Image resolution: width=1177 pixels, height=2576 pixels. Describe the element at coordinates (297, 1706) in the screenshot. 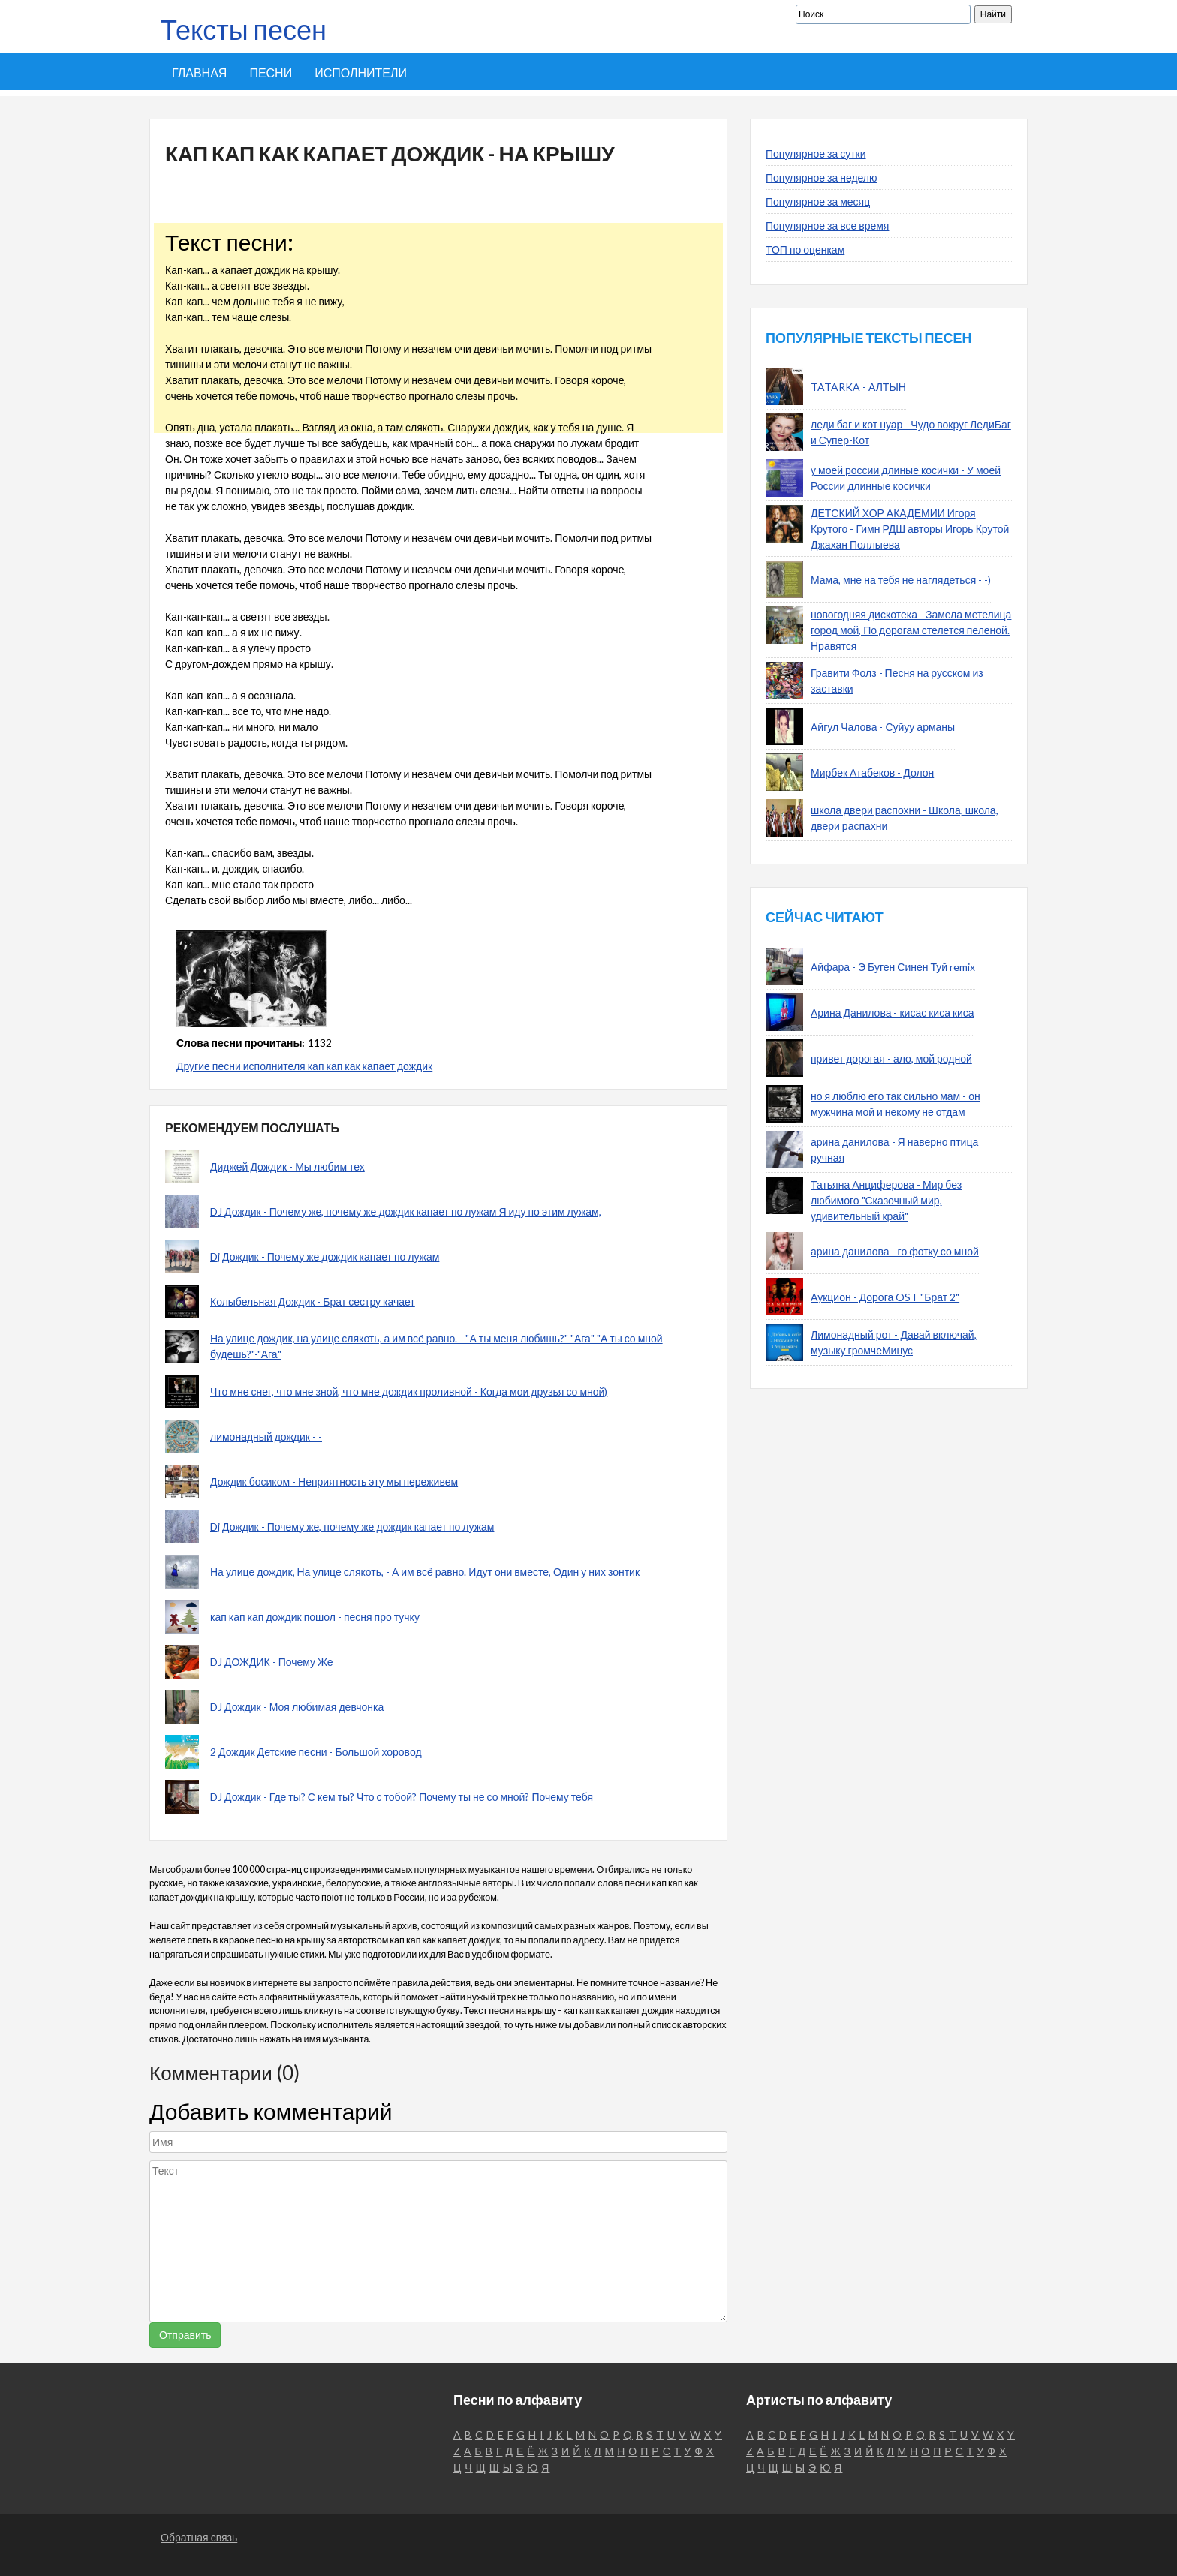

I see `DJ Дождик - Моя любимая девчонка` at that location.